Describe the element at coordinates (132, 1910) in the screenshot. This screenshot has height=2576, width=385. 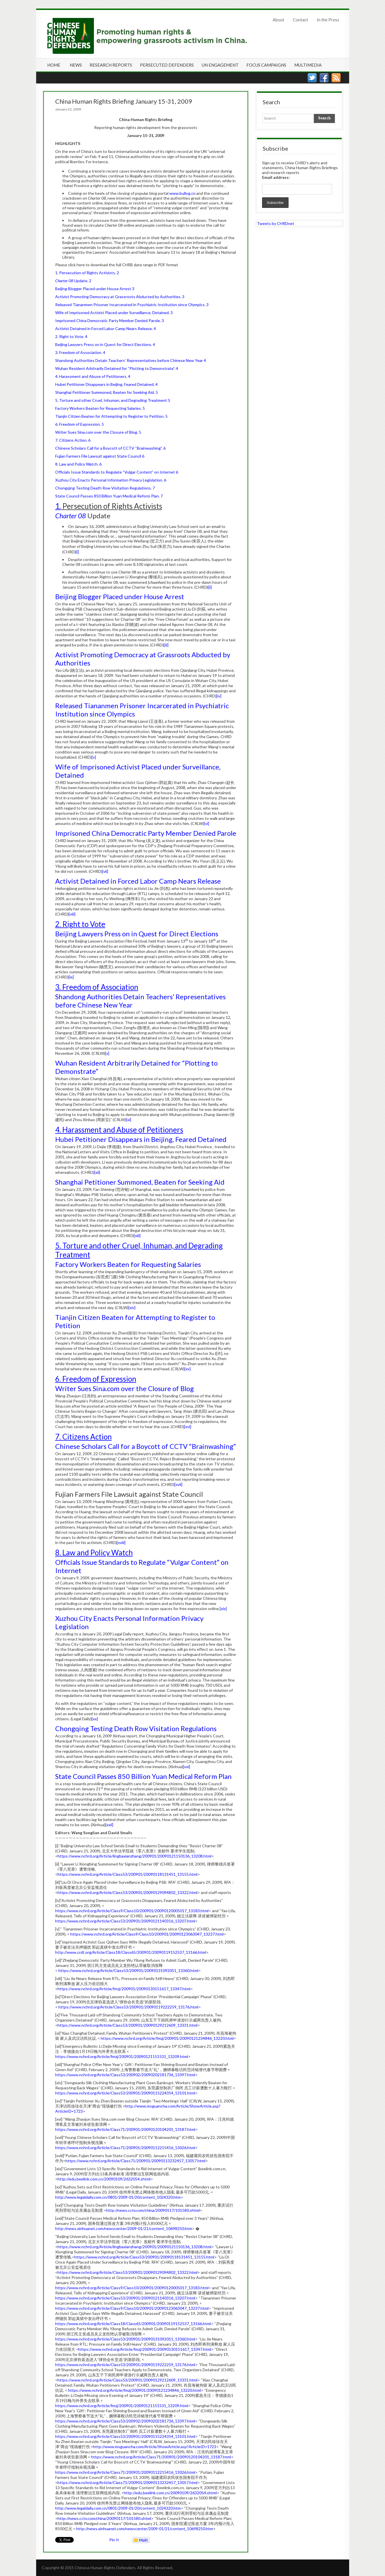
I see `https://www.nchrd.org/Article/Class9/Class10/200901/20090120005017_13183.html` at that location.